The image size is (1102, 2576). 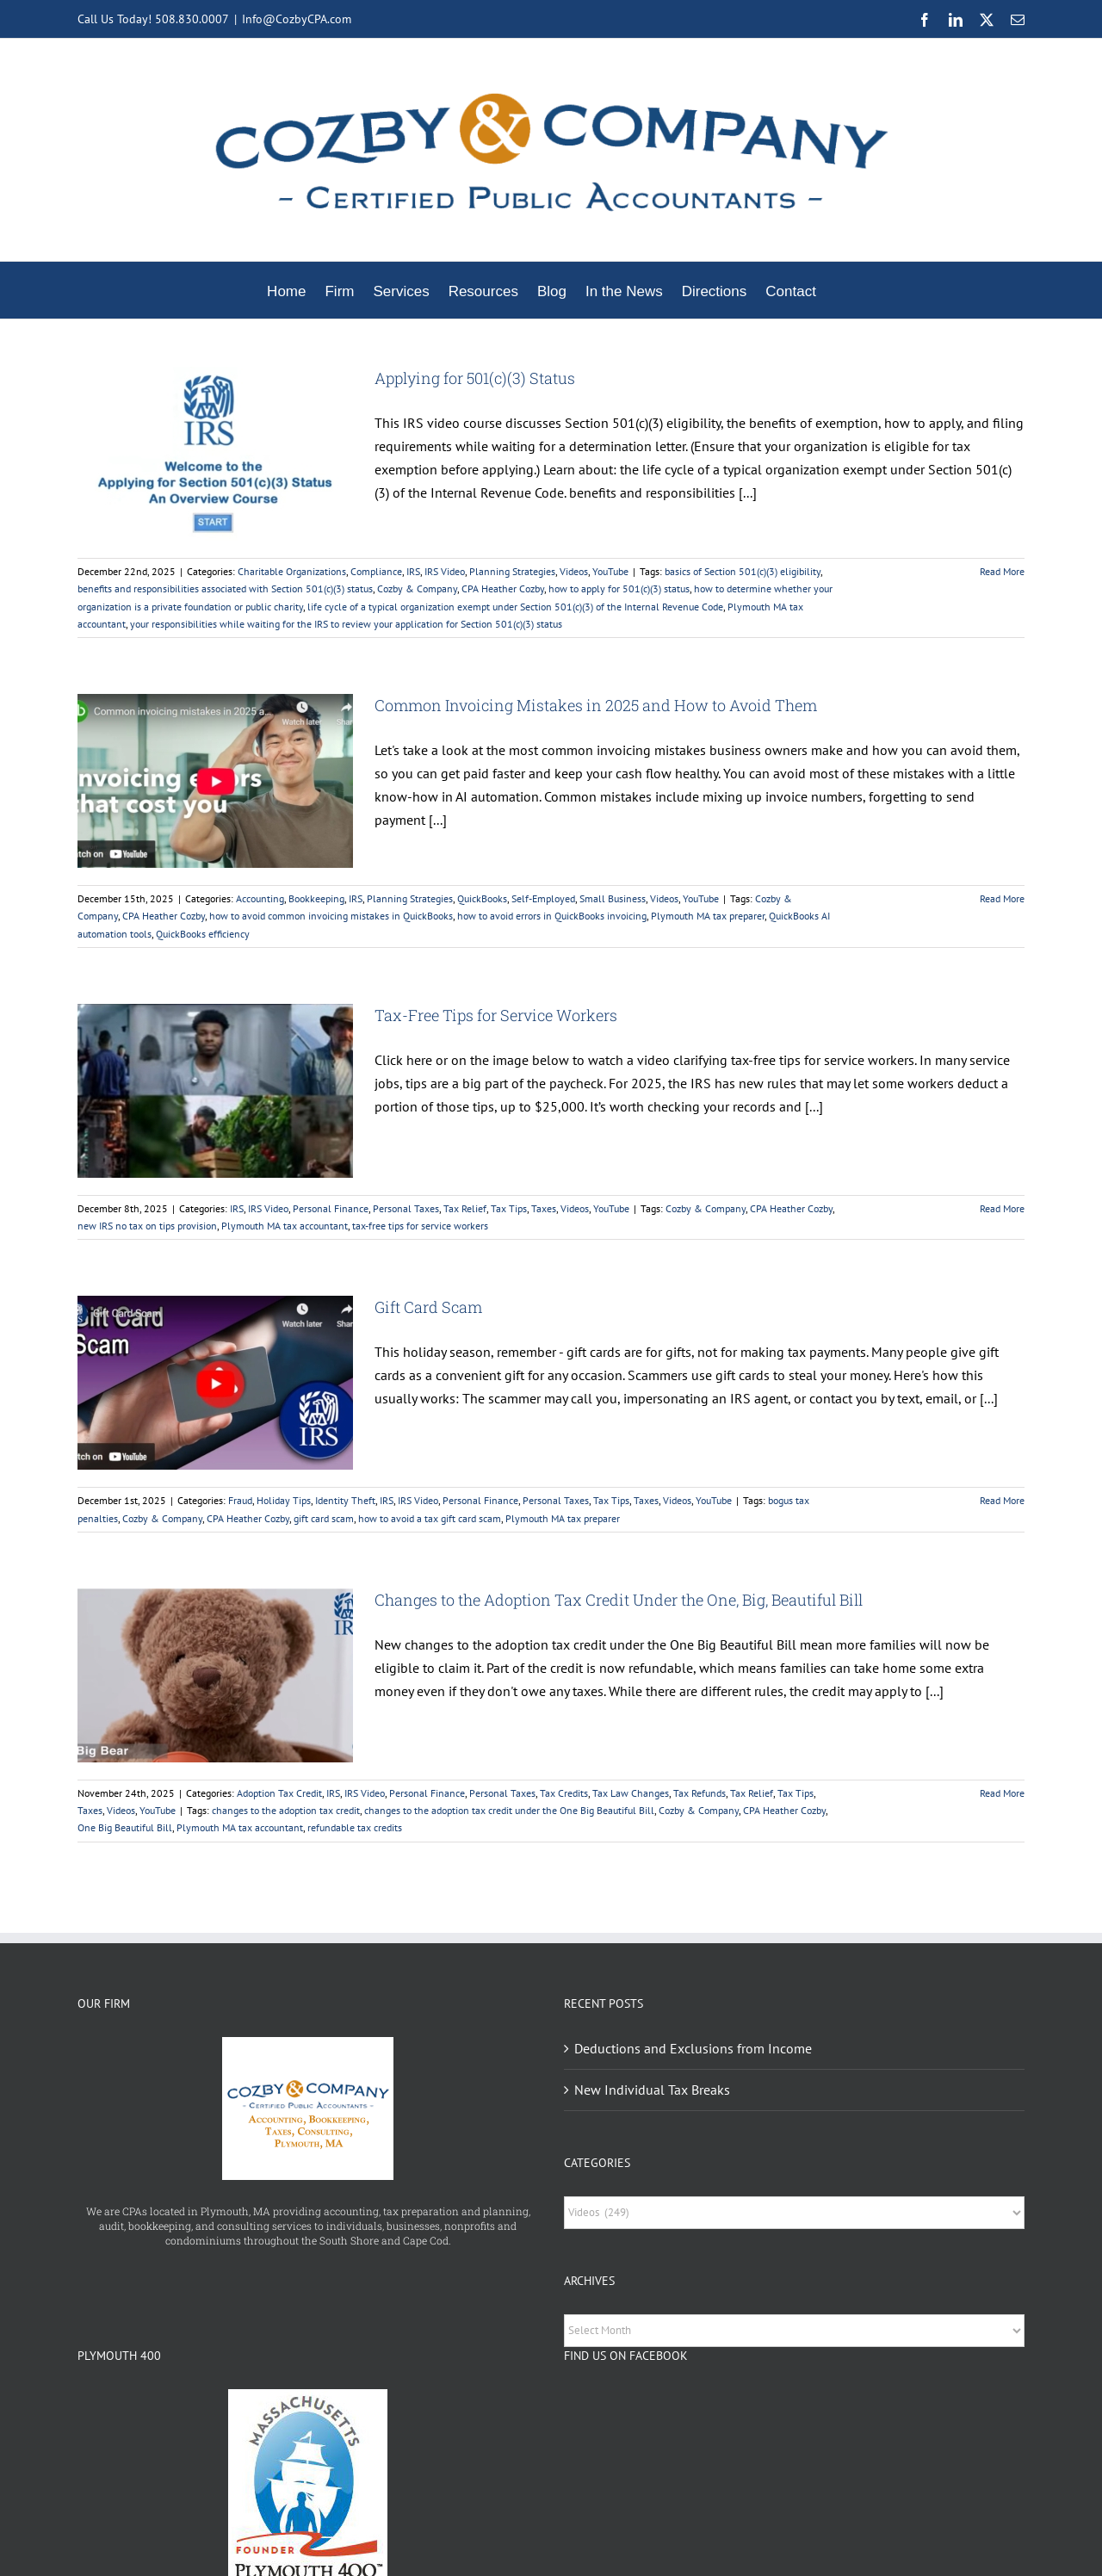 I want to click on how to avoid common invoicing mistakes in QuickBooks, so click(x=331, y=915).